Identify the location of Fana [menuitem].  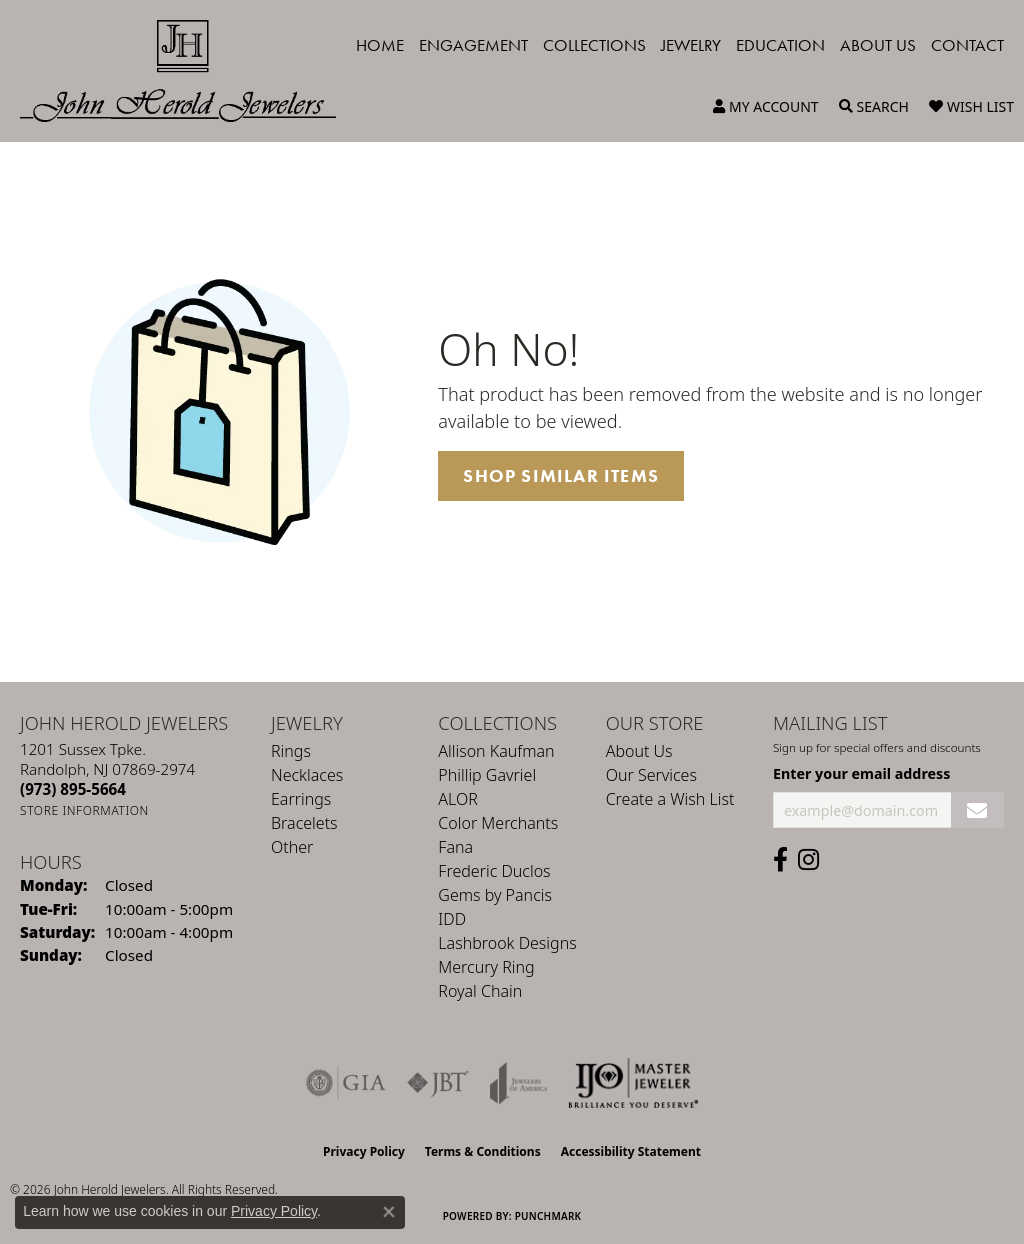
(455, 847).